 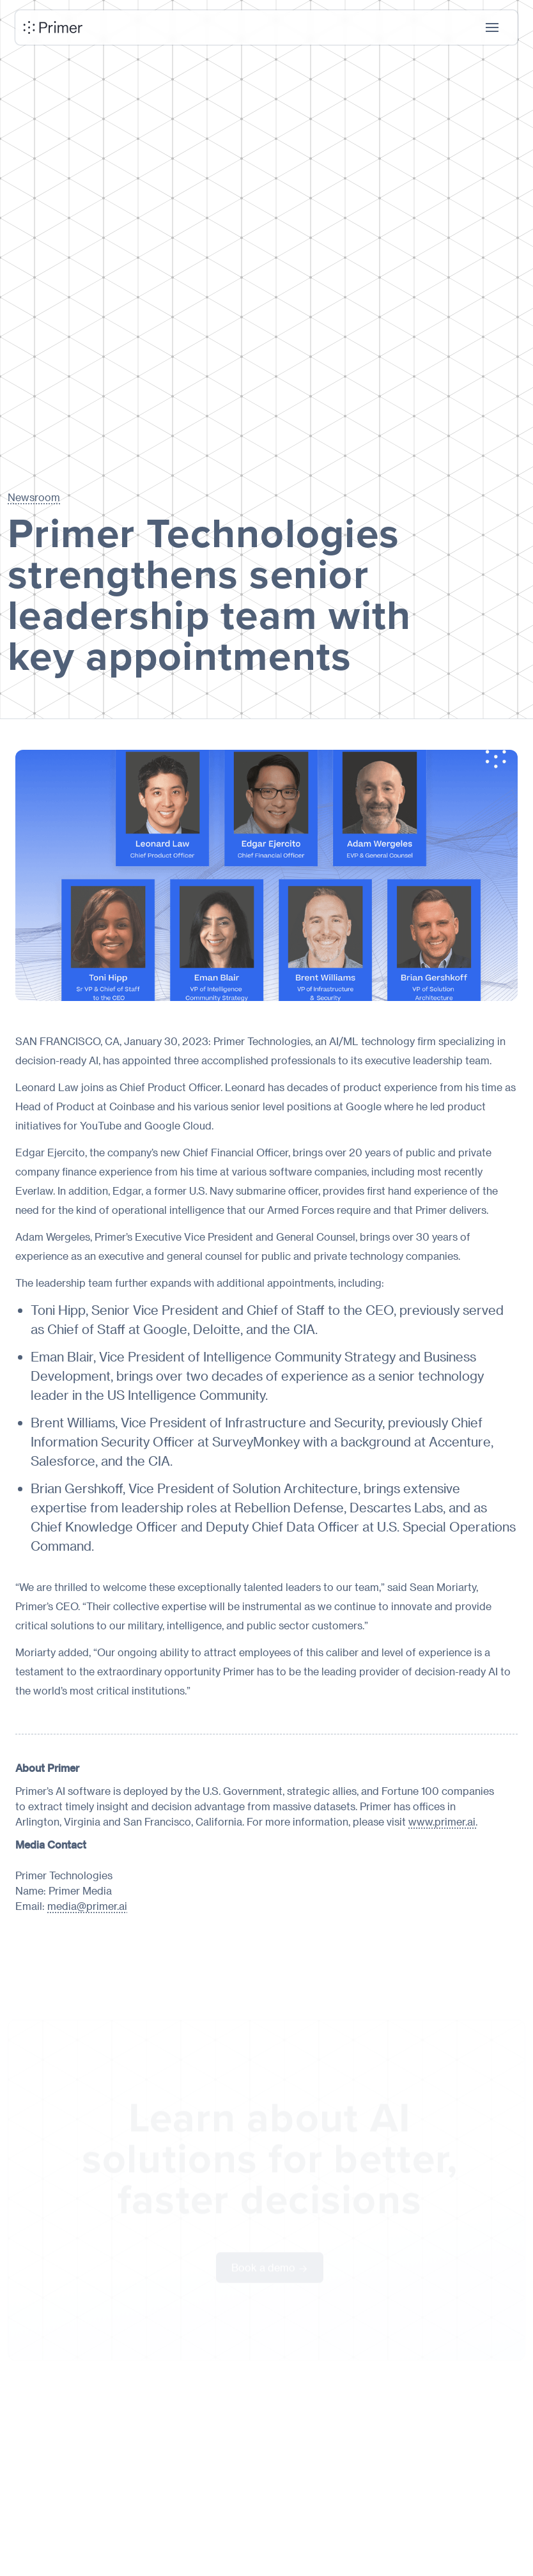 I want to click on [home], so click(x=53, y=27).